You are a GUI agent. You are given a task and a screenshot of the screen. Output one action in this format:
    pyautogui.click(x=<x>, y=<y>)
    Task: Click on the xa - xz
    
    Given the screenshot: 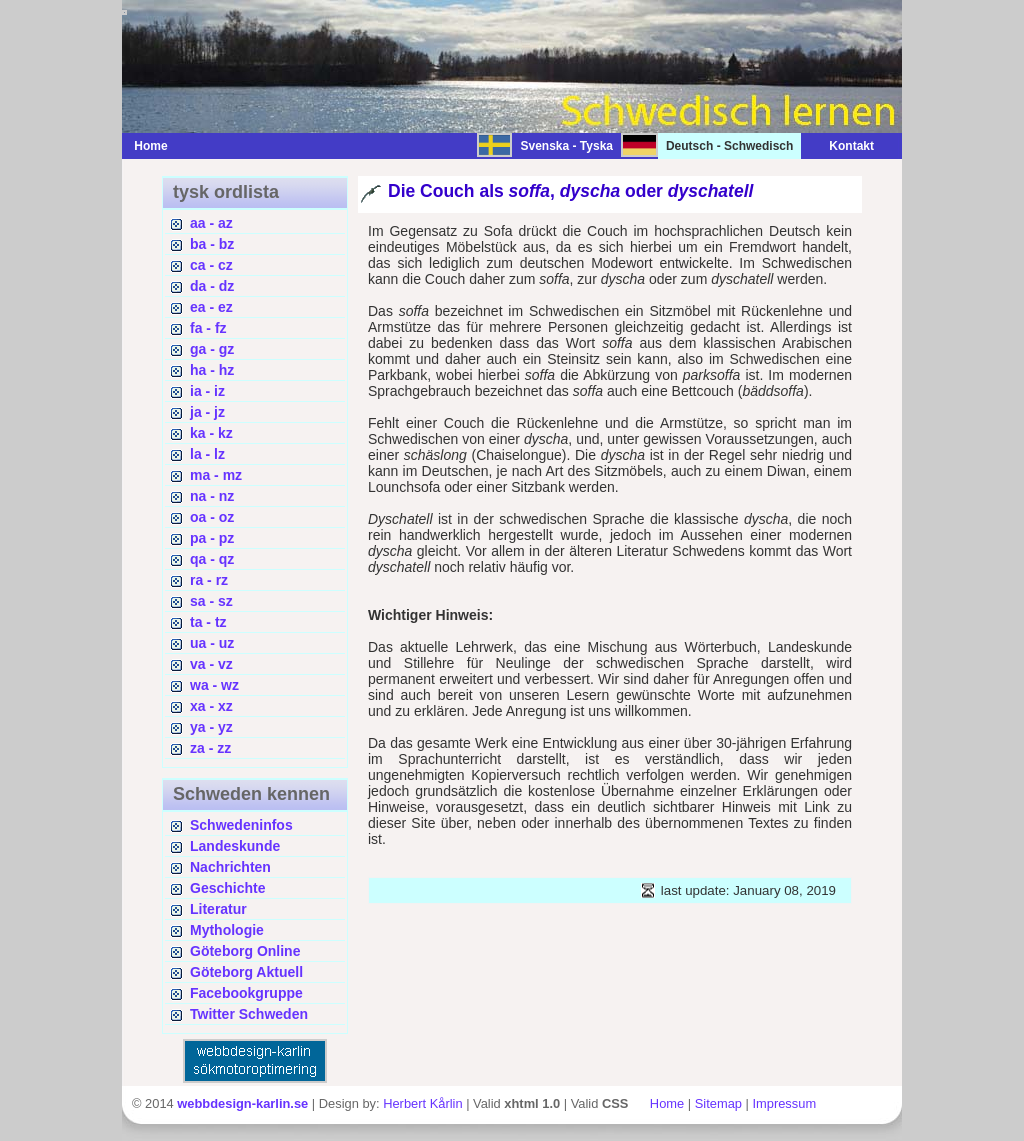 What is the action you would take?
    pyautogui.click(x=211, y=706)
    